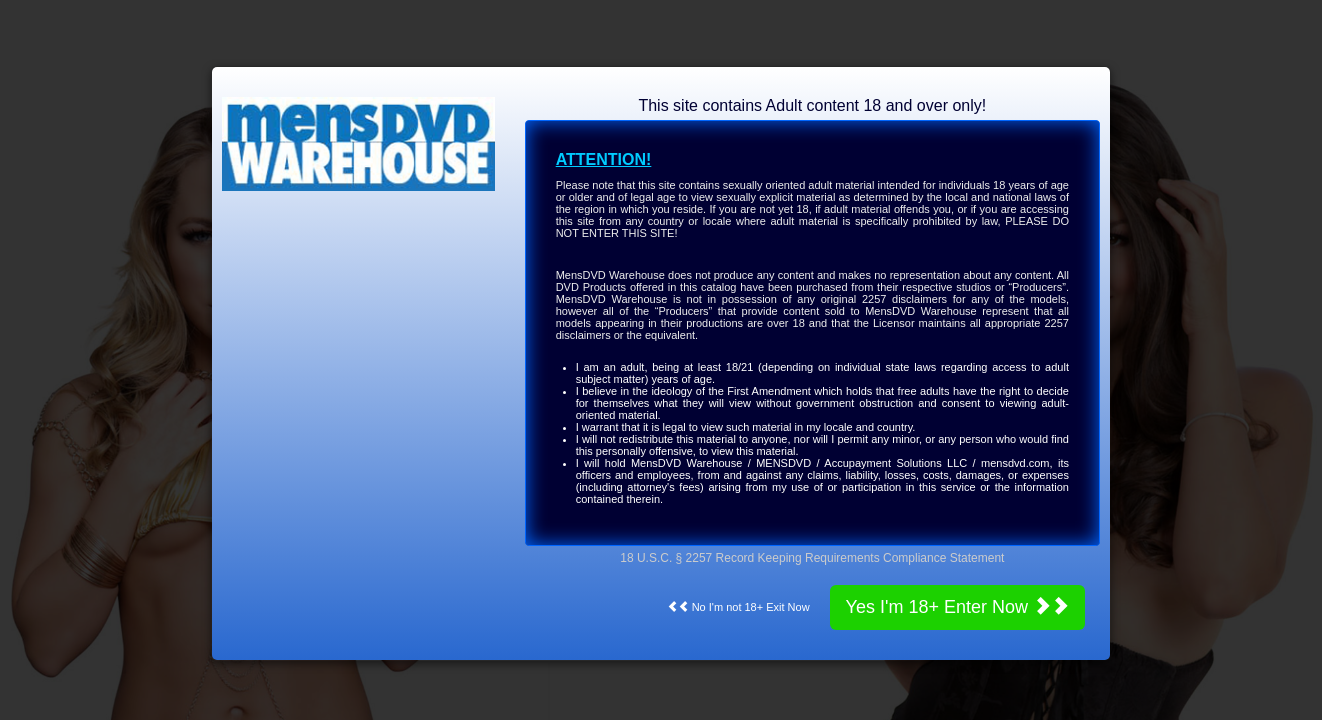 This screenshot has height=720, width=1322. Describe the element at coordinates (738, 607) in the screenshot. I see `No I'm not 18+ Exit Now` at that location.